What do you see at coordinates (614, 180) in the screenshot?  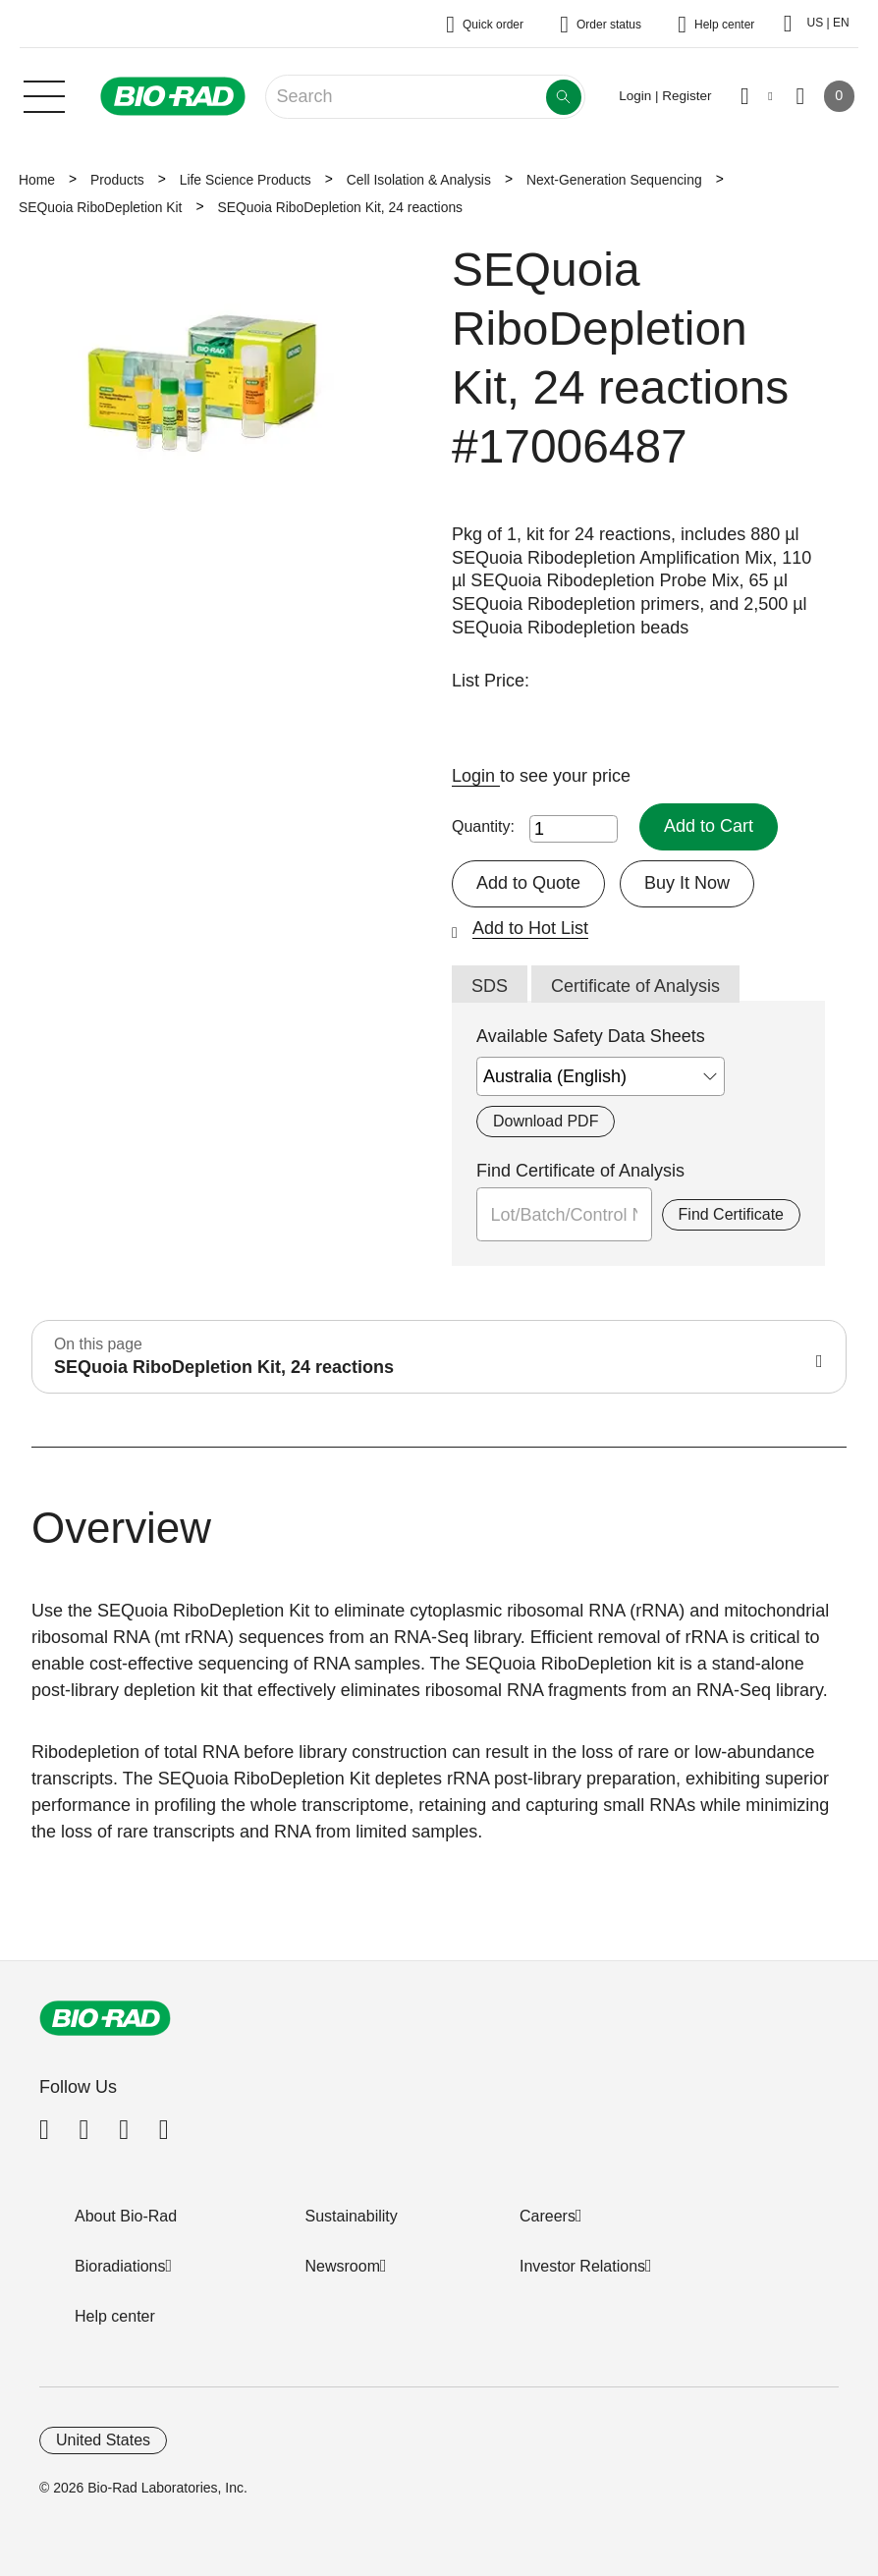 I see `Next-Generation Sequencing` at bounding box center [614, 180].